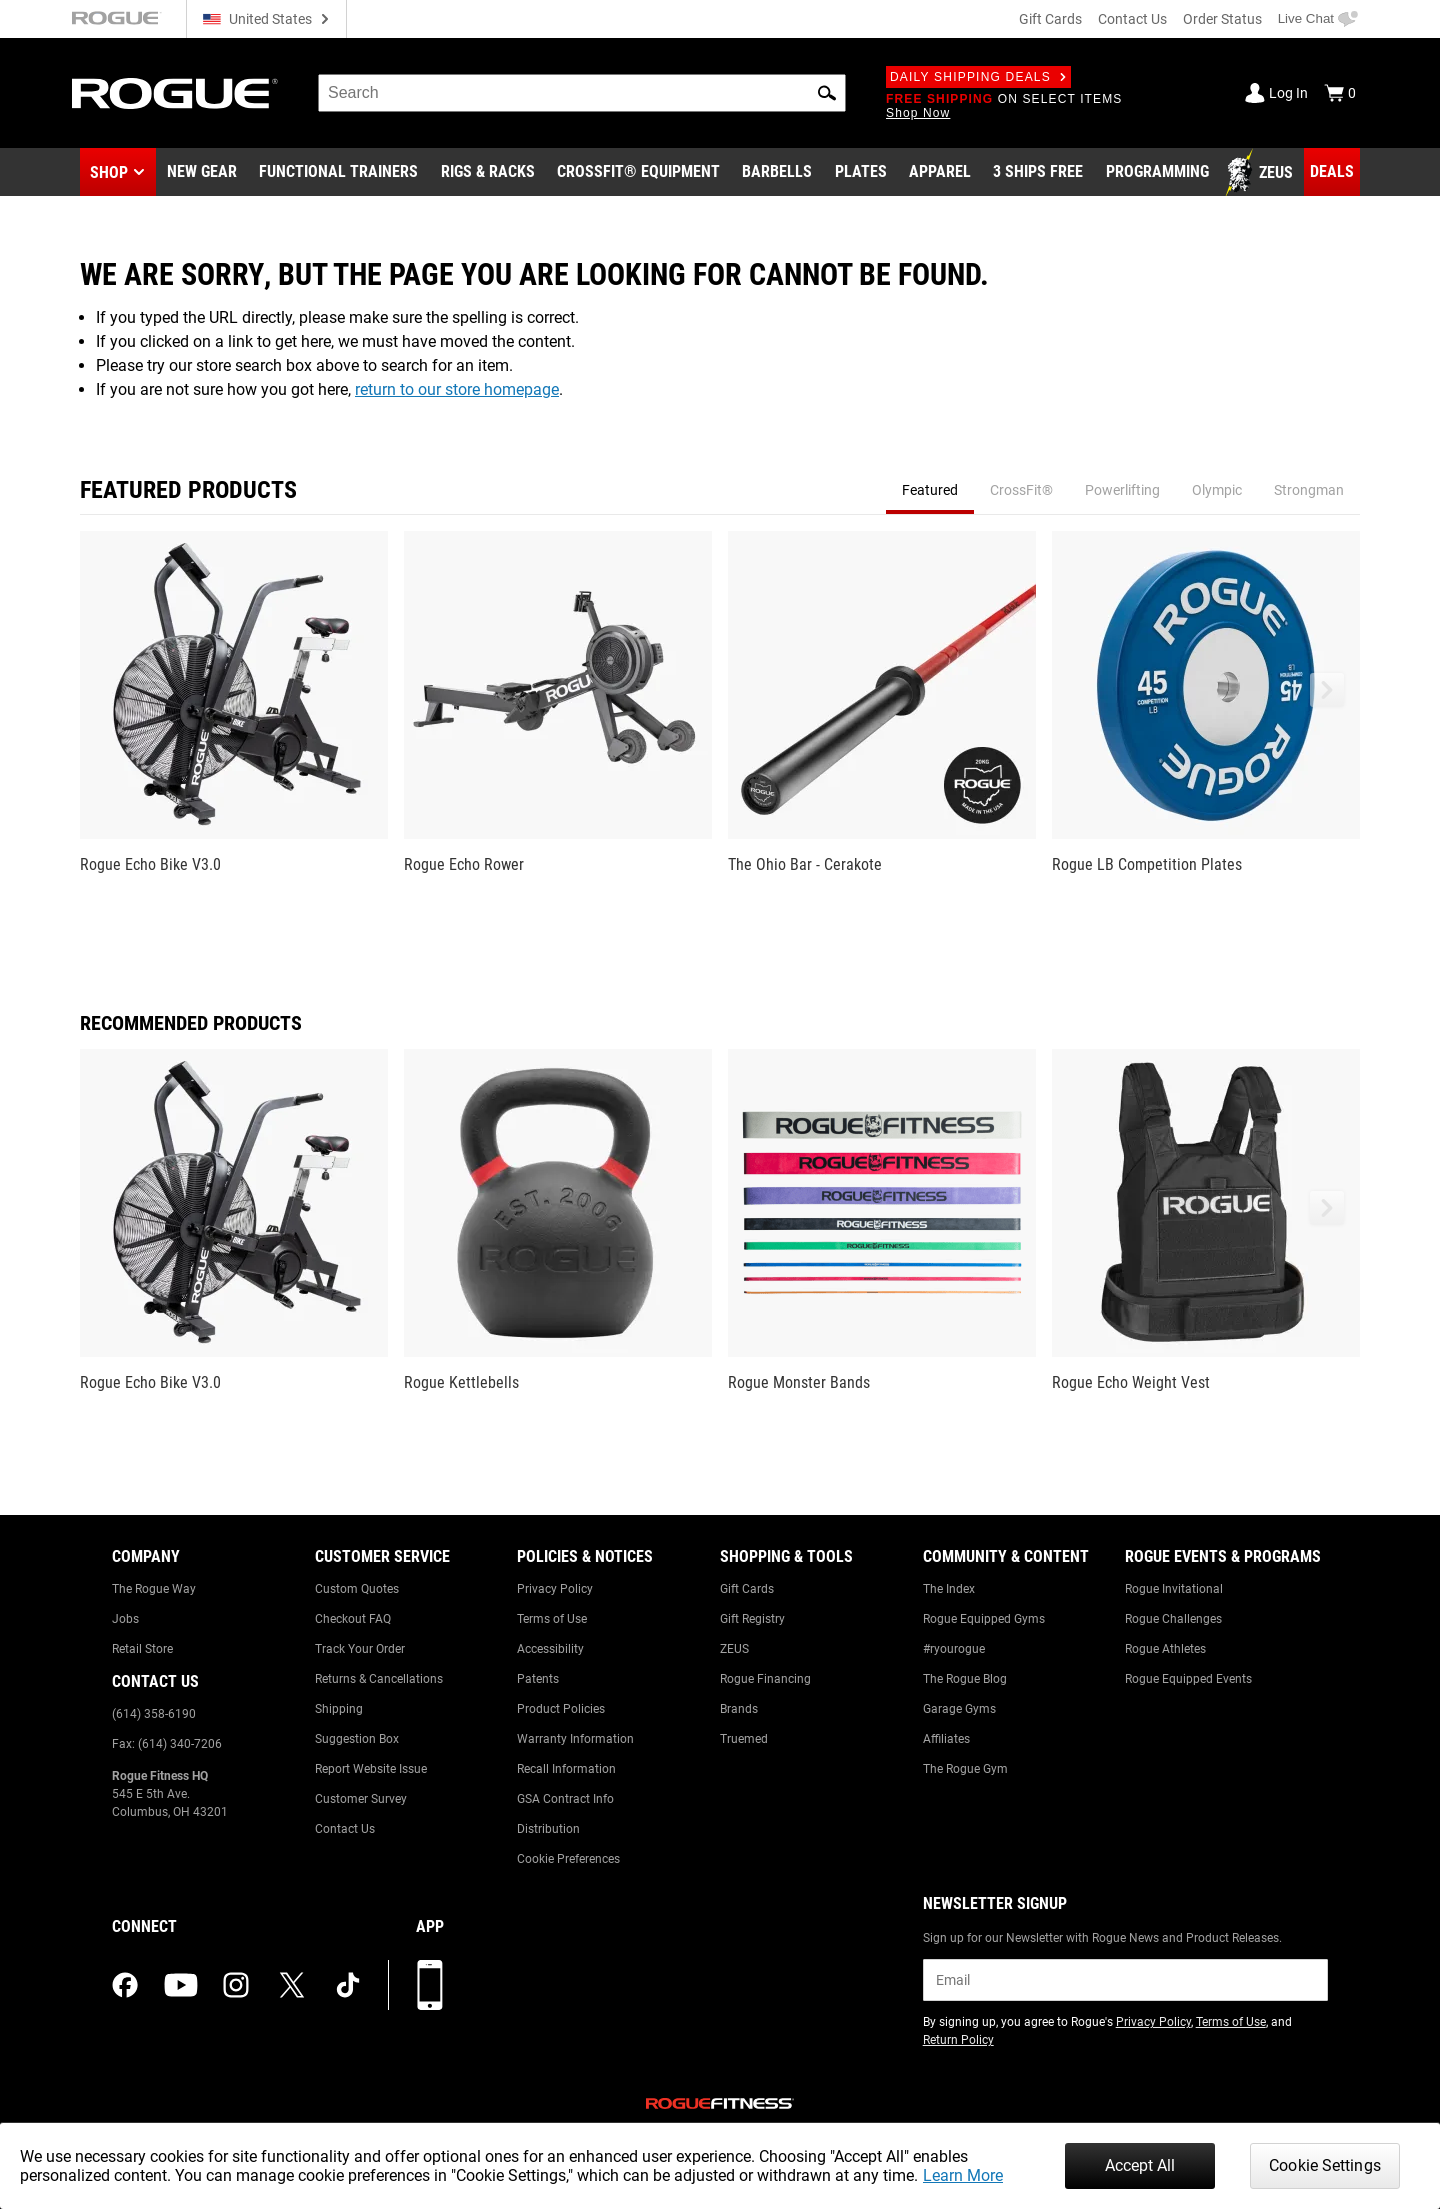 The height and width of the screenshot is (2209, 1440). Describe the element at coordinates (963, 2175) in the screenshot. I see `Learn More` at that location.